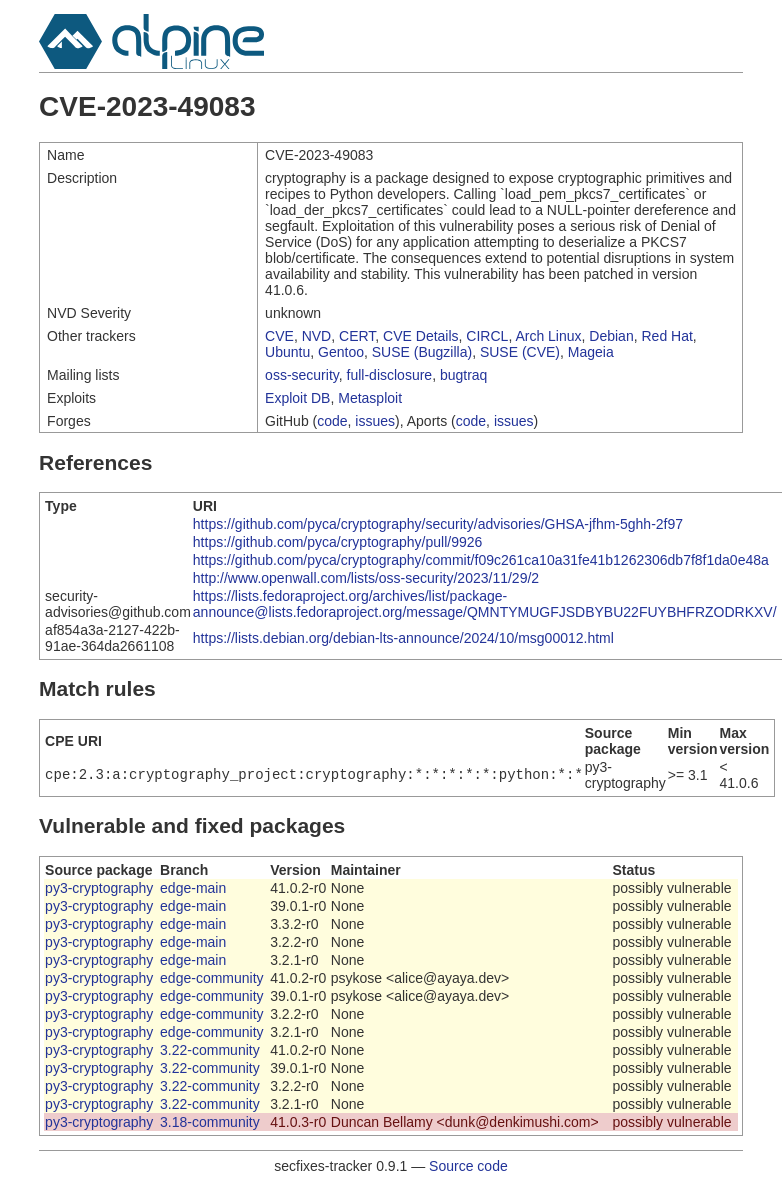  Describe the element at coordinates (548, 336) in the screenshot. I see `Arch Linux` at that location.